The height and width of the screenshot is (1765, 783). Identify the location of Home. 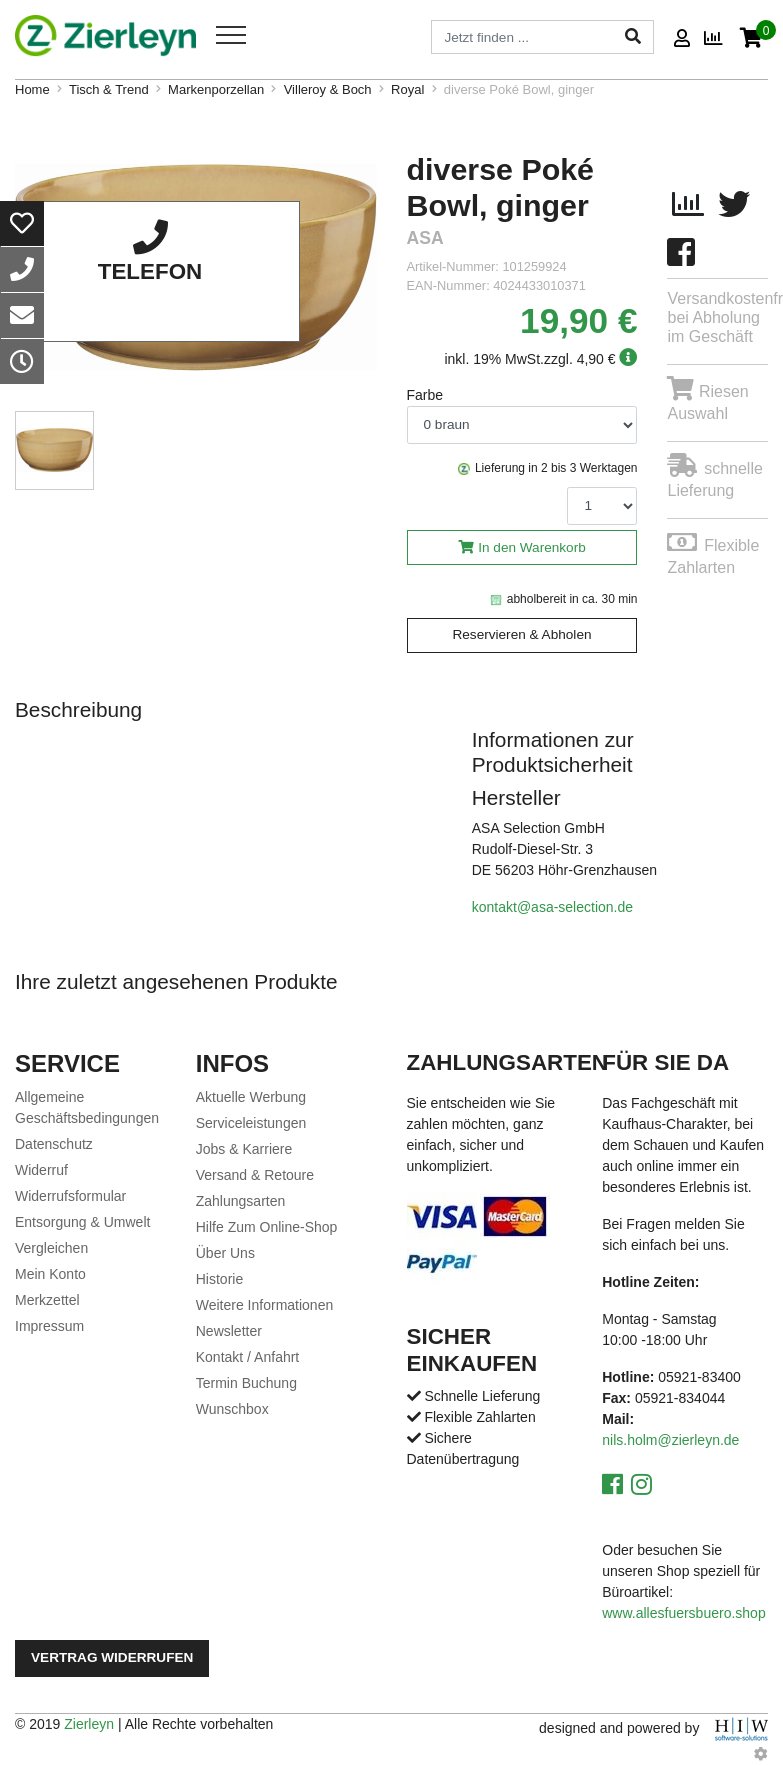
(32, 89).